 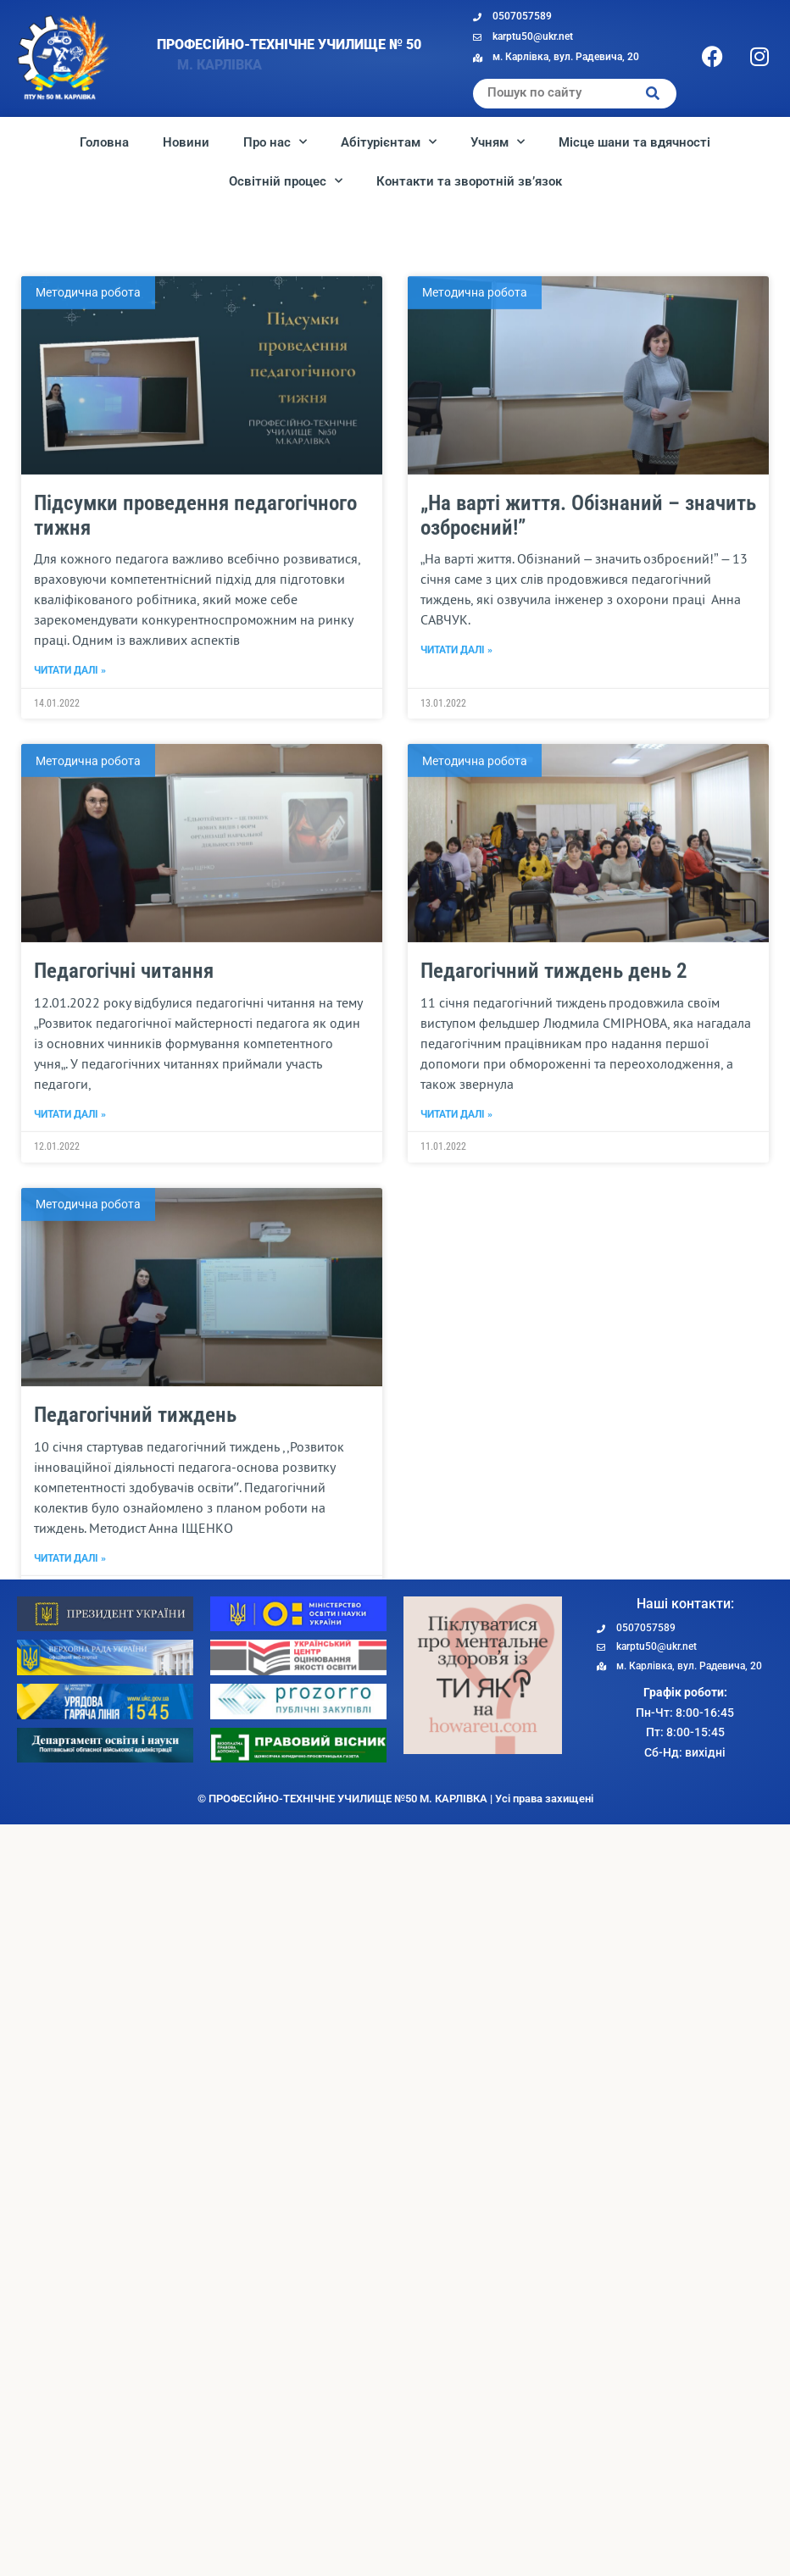 I want to click on Педагогічний тиждень день 2, so click(x=553, y=1253).